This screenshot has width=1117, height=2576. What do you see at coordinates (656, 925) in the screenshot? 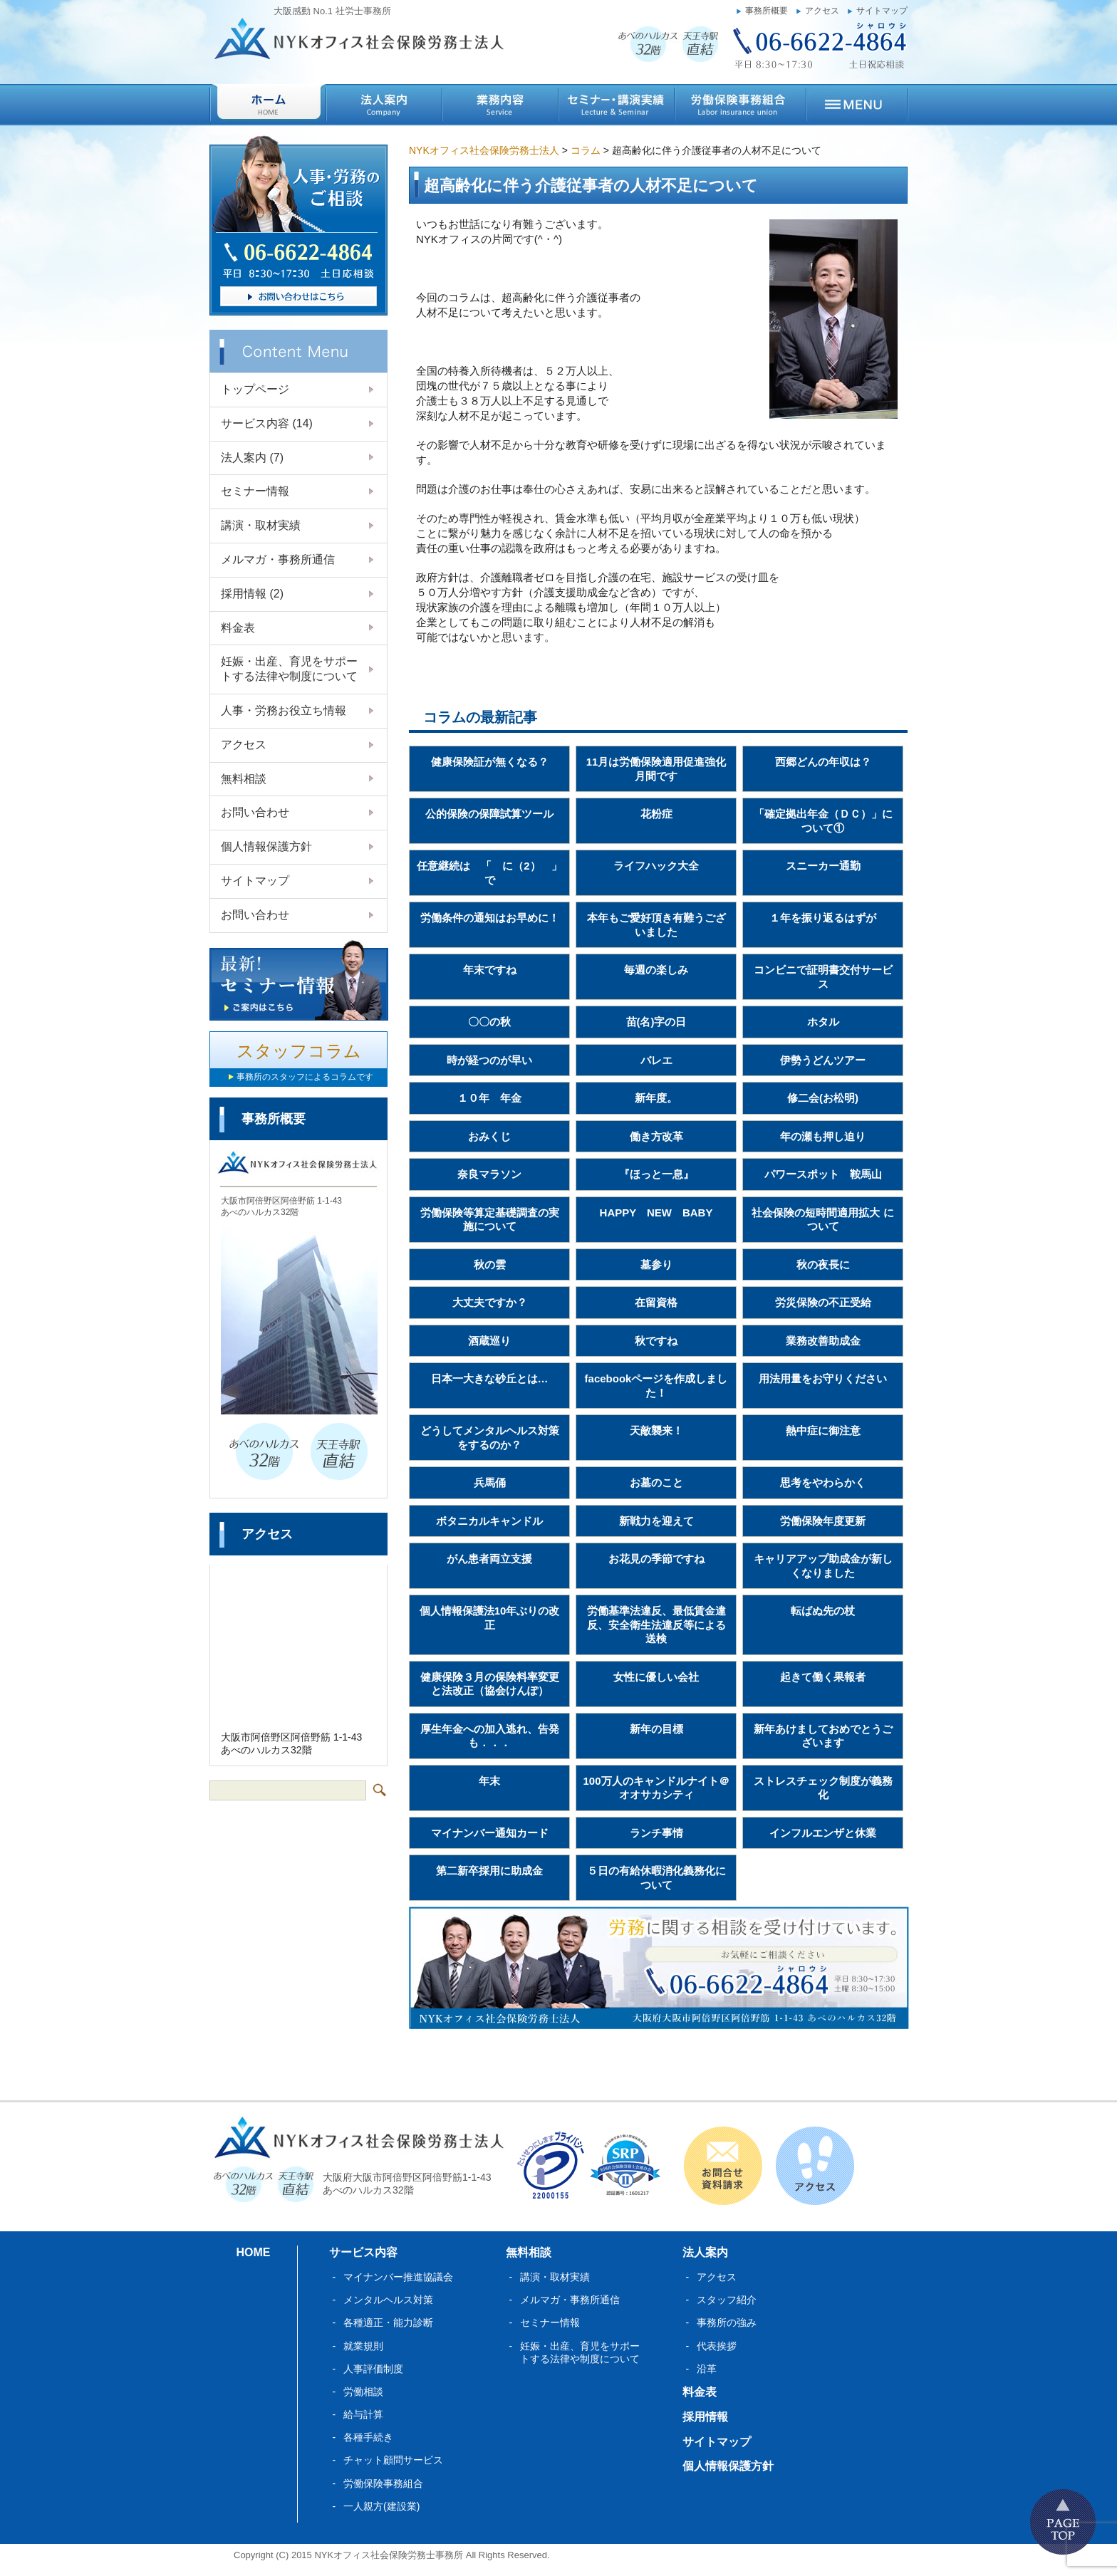
I see `本年もご愛好頂き有難うございました` at bounding box center [656, 925].